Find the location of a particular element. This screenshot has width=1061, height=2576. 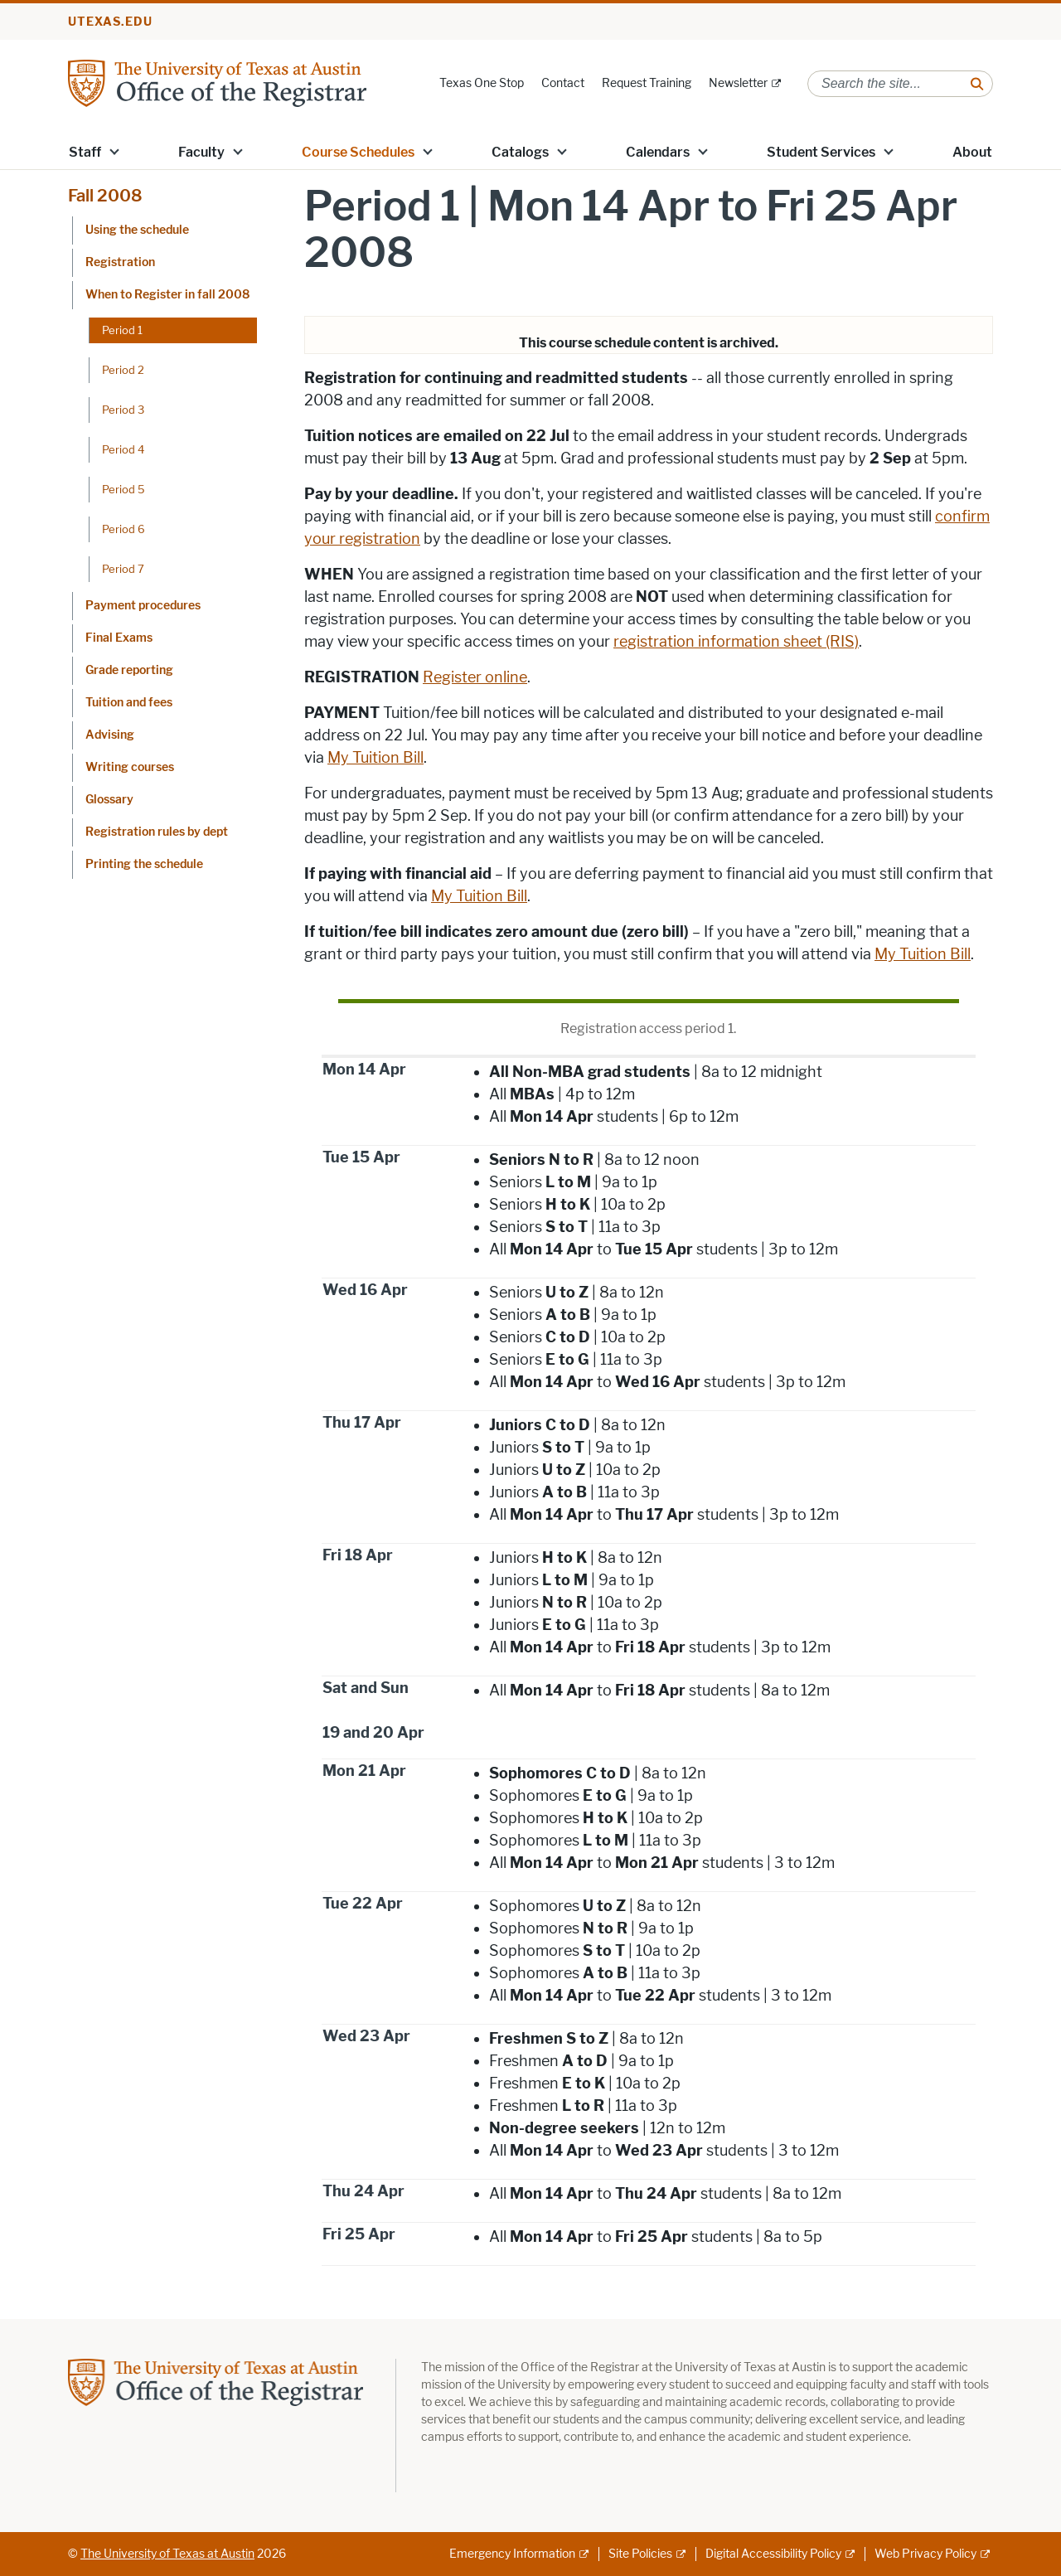

Student Services is located at coordinates (821, 152).